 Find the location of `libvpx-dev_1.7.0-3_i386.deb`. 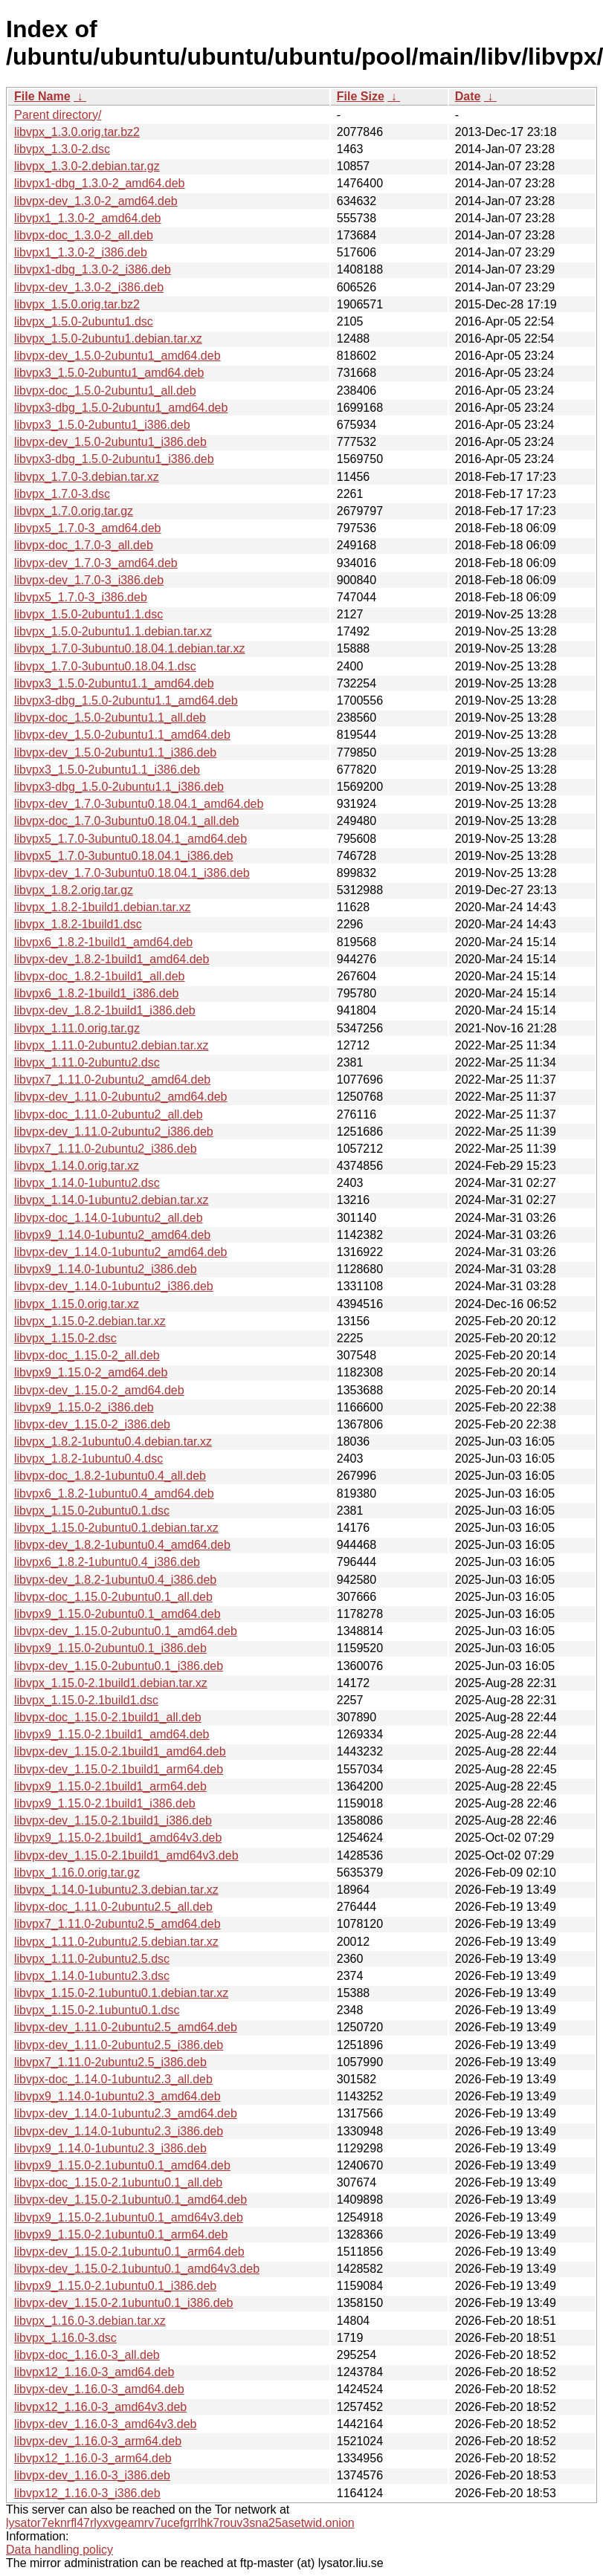

libvpx-dev_1.7.0-3_i386.deb is located at coordinates (89, 580).